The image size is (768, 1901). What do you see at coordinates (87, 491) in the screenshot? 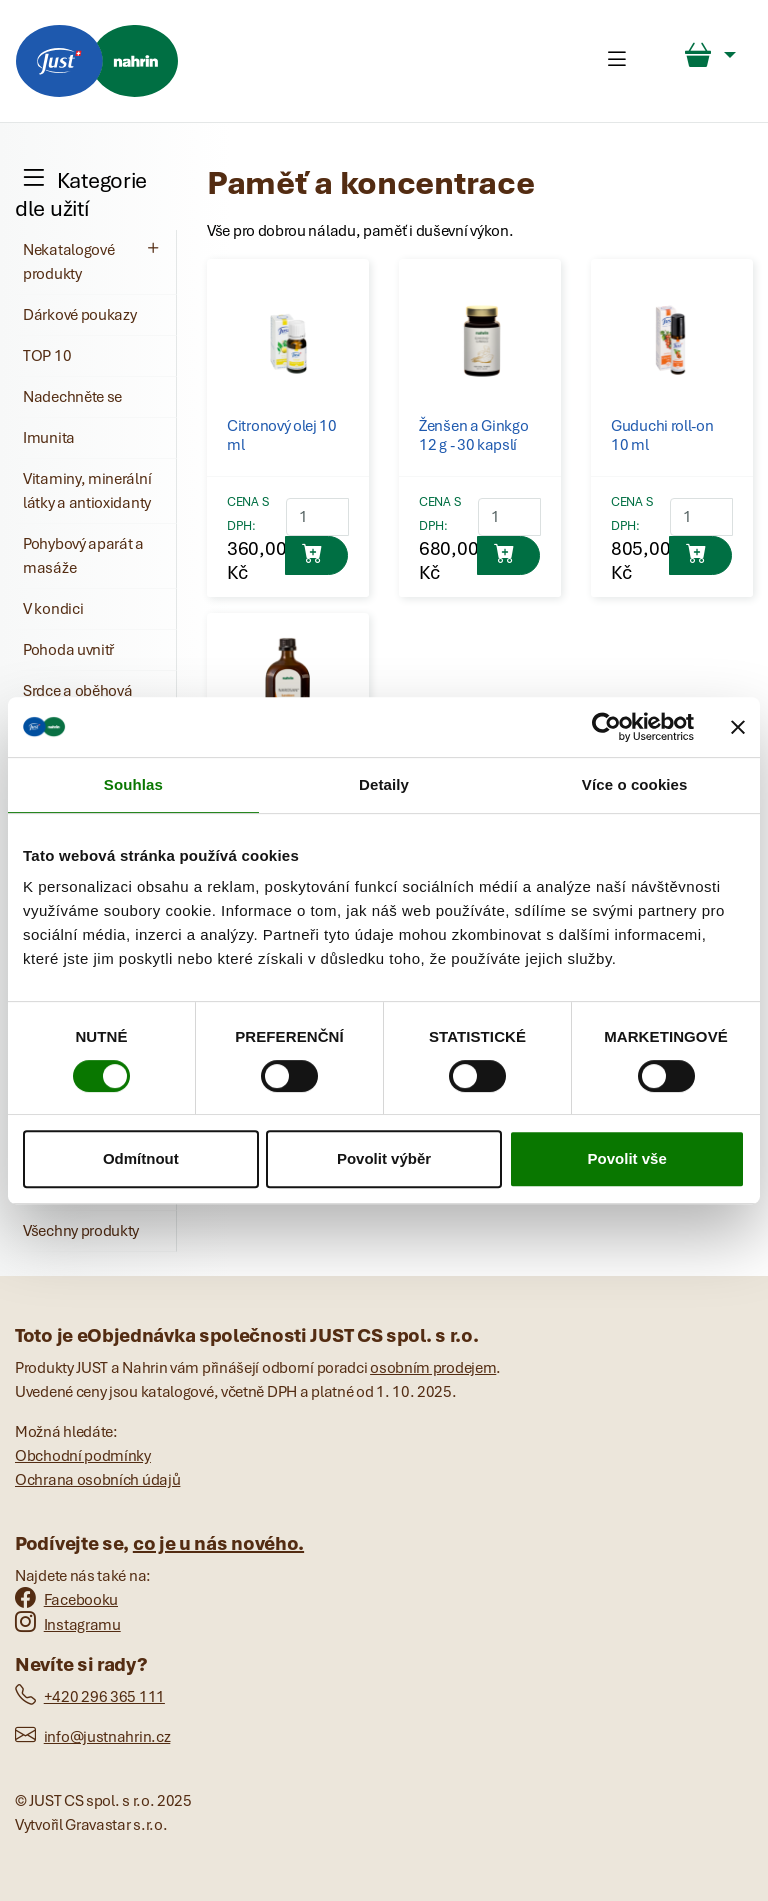
I see `Vitaminy, minerální látky a antioxidanty` at bounding box center [87, 491].